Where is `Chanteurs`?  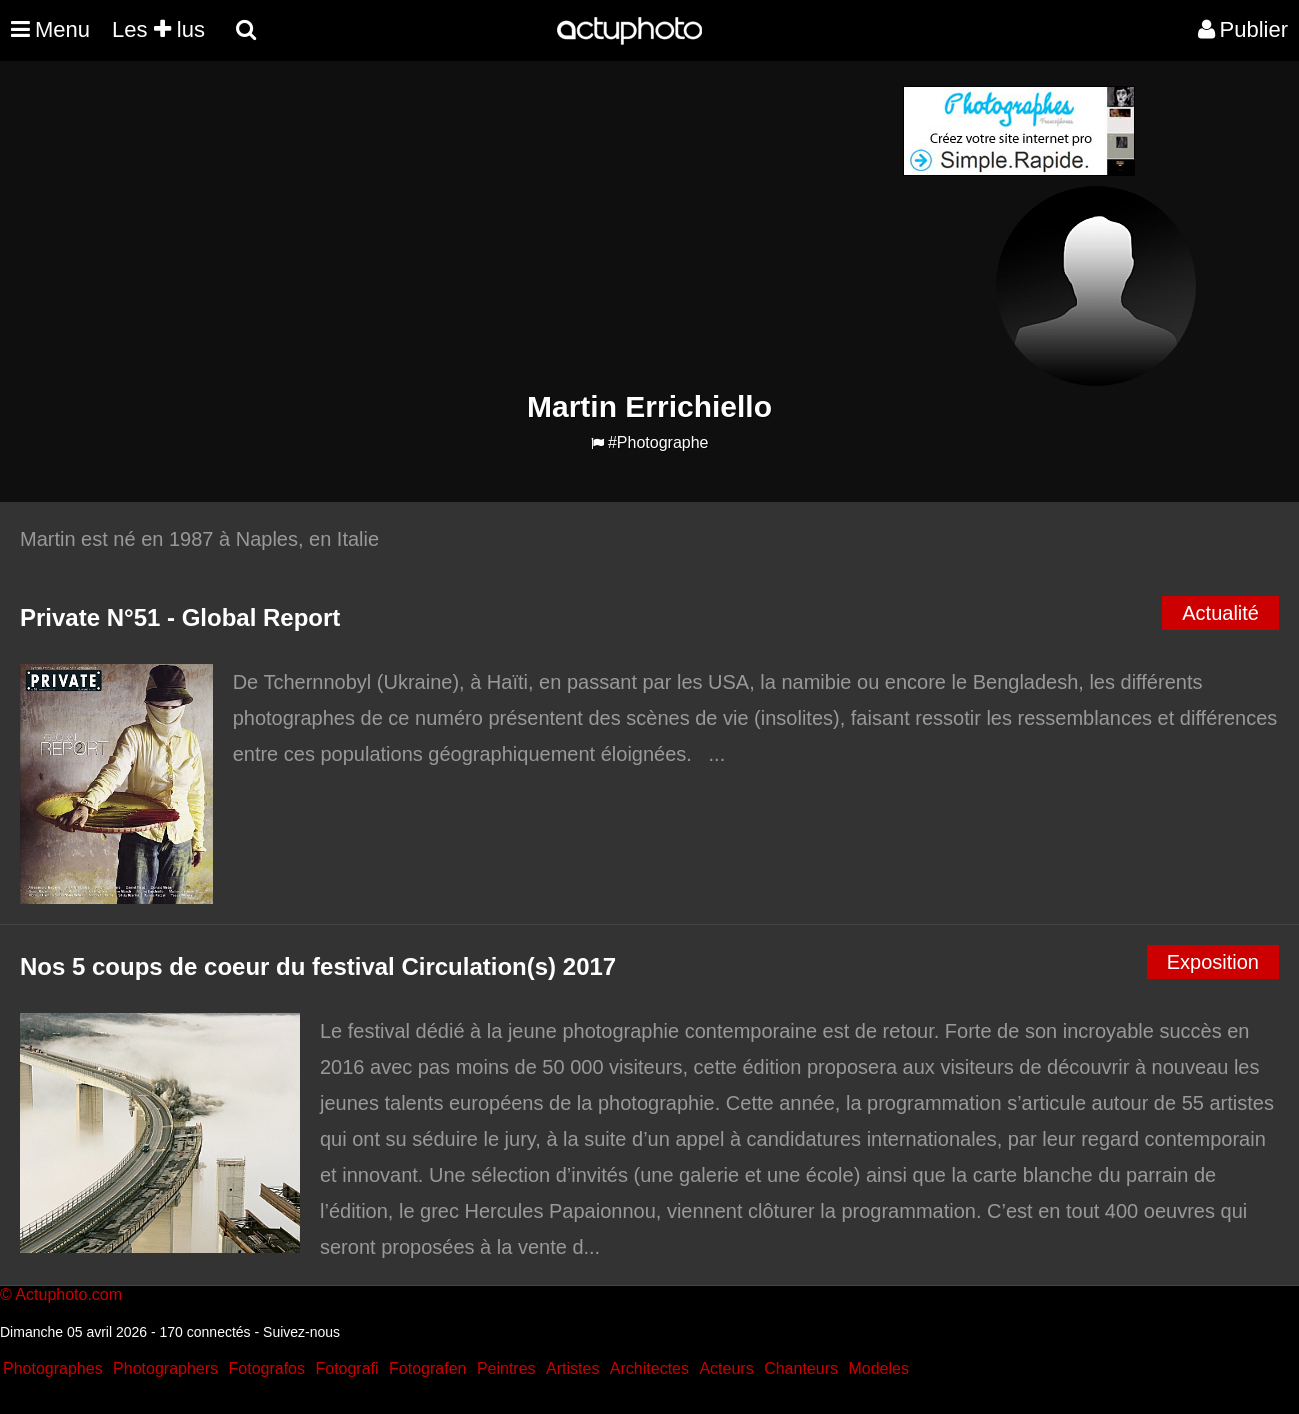
Chanteurs is located at coordinates (801, 1368).